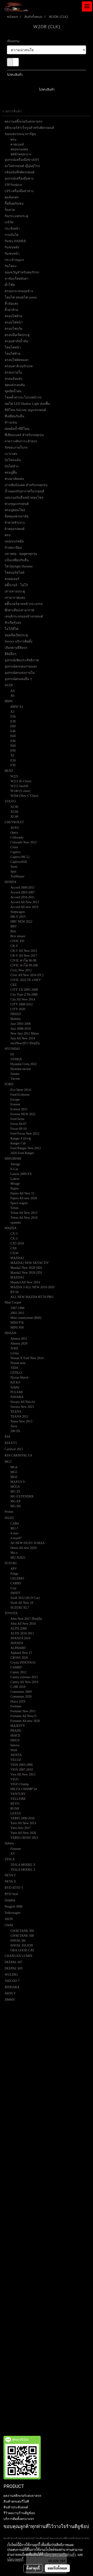  What do you see at coordinates (25, 1598) in the screenshot?
I see `Swift 2012 (ECO Car)` at bounding box center [25, 1598].